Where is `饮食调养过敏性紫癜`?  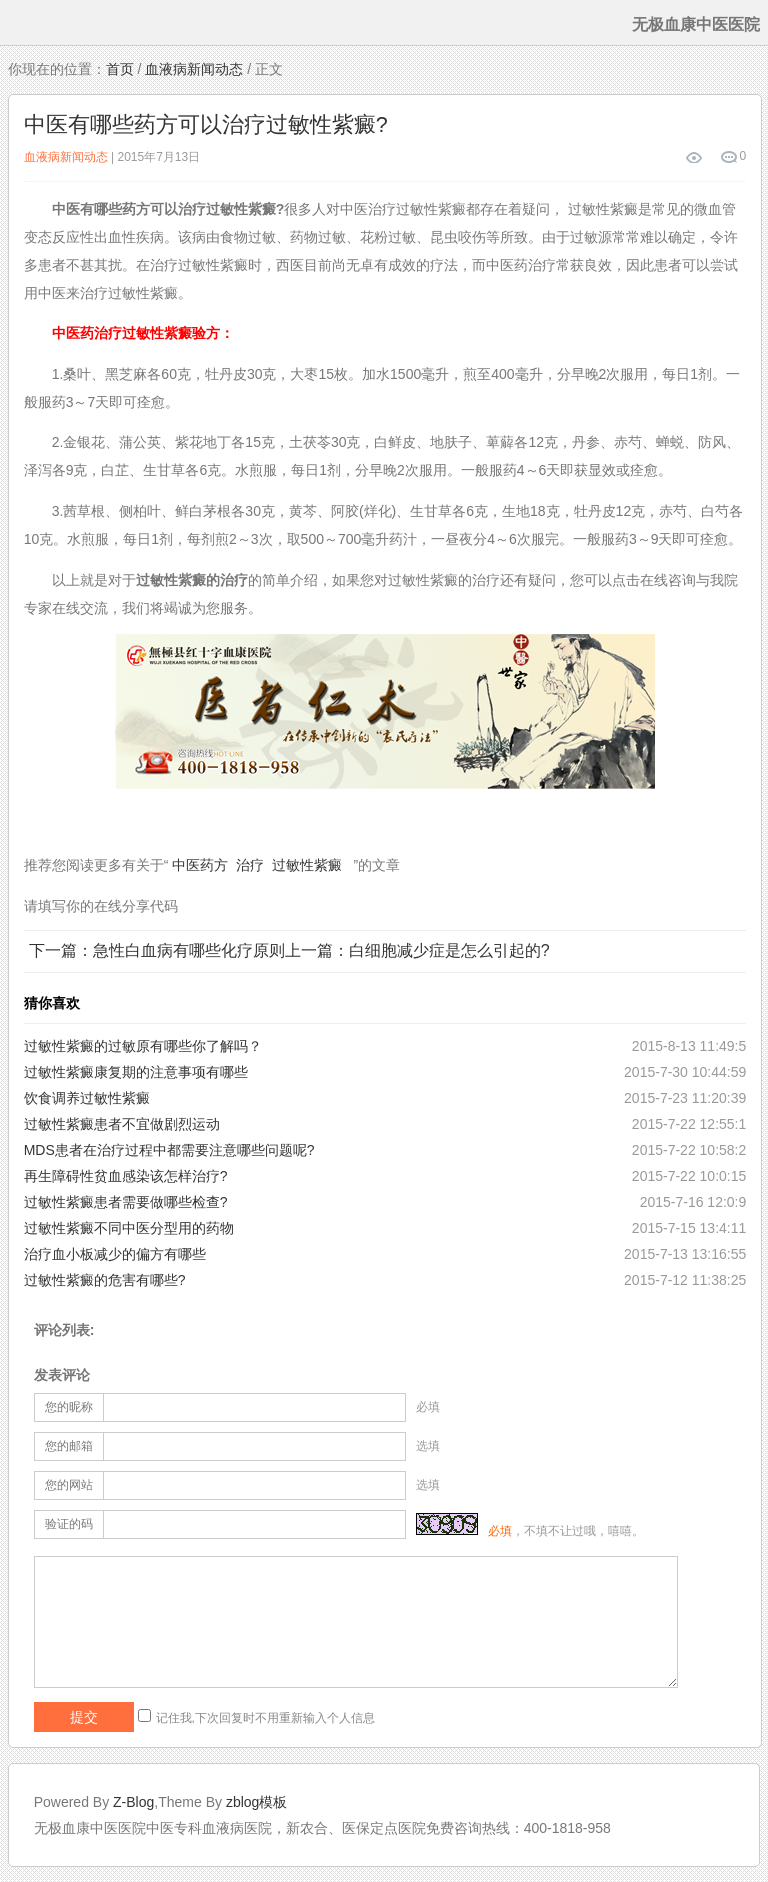 饮食调养过敏性紫癜 is located at coordinates (87, 1098).